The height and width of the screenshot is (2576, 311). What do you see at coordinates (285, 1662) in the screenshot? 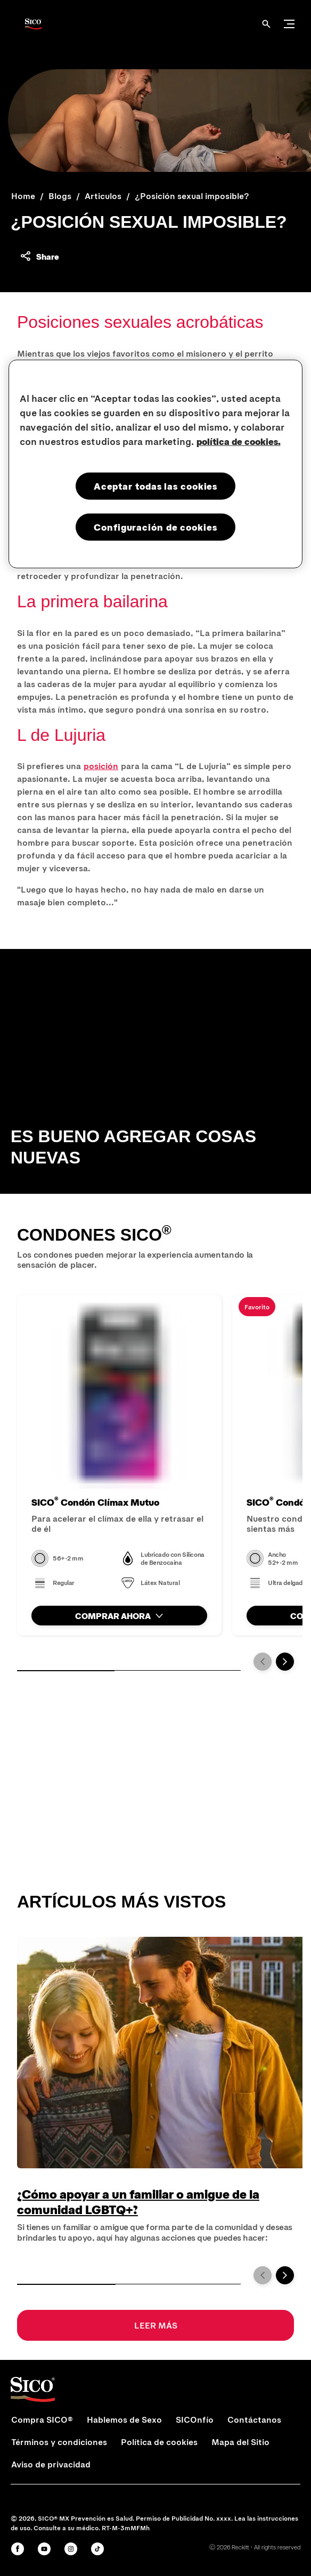
I see `[Next]` at bounding box center [285, 1662].